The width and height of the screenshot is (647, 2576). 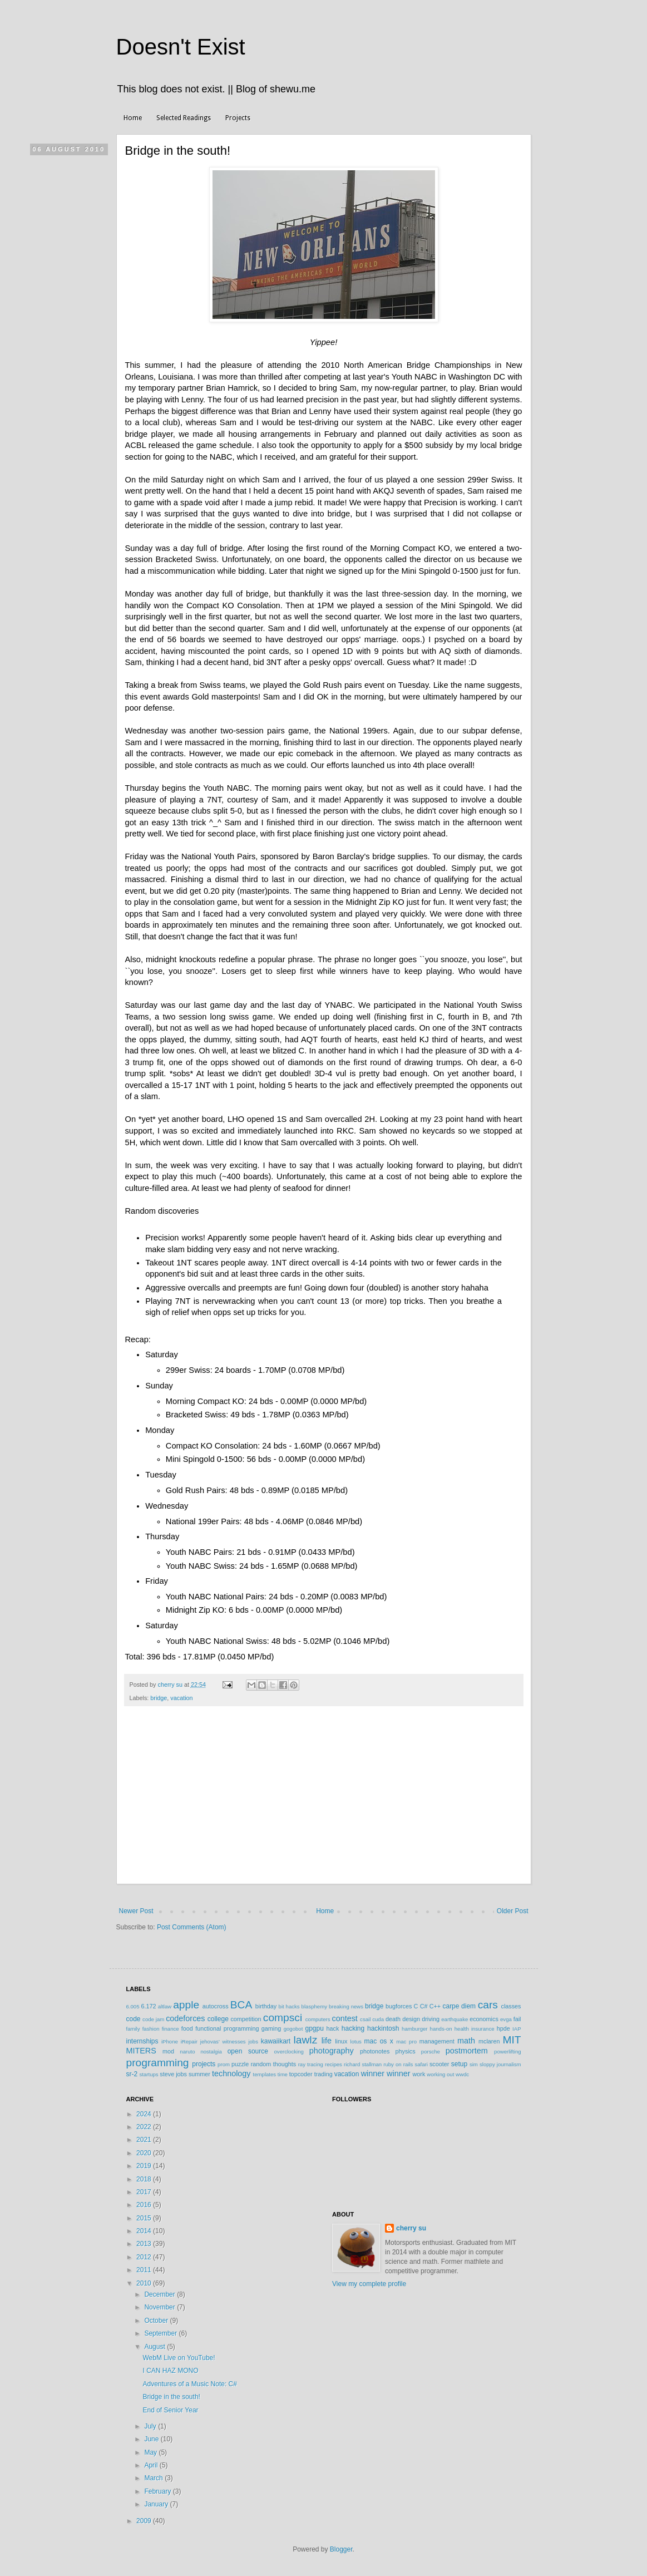 I want to click on gpgpu, so click(x=314, y=2028).